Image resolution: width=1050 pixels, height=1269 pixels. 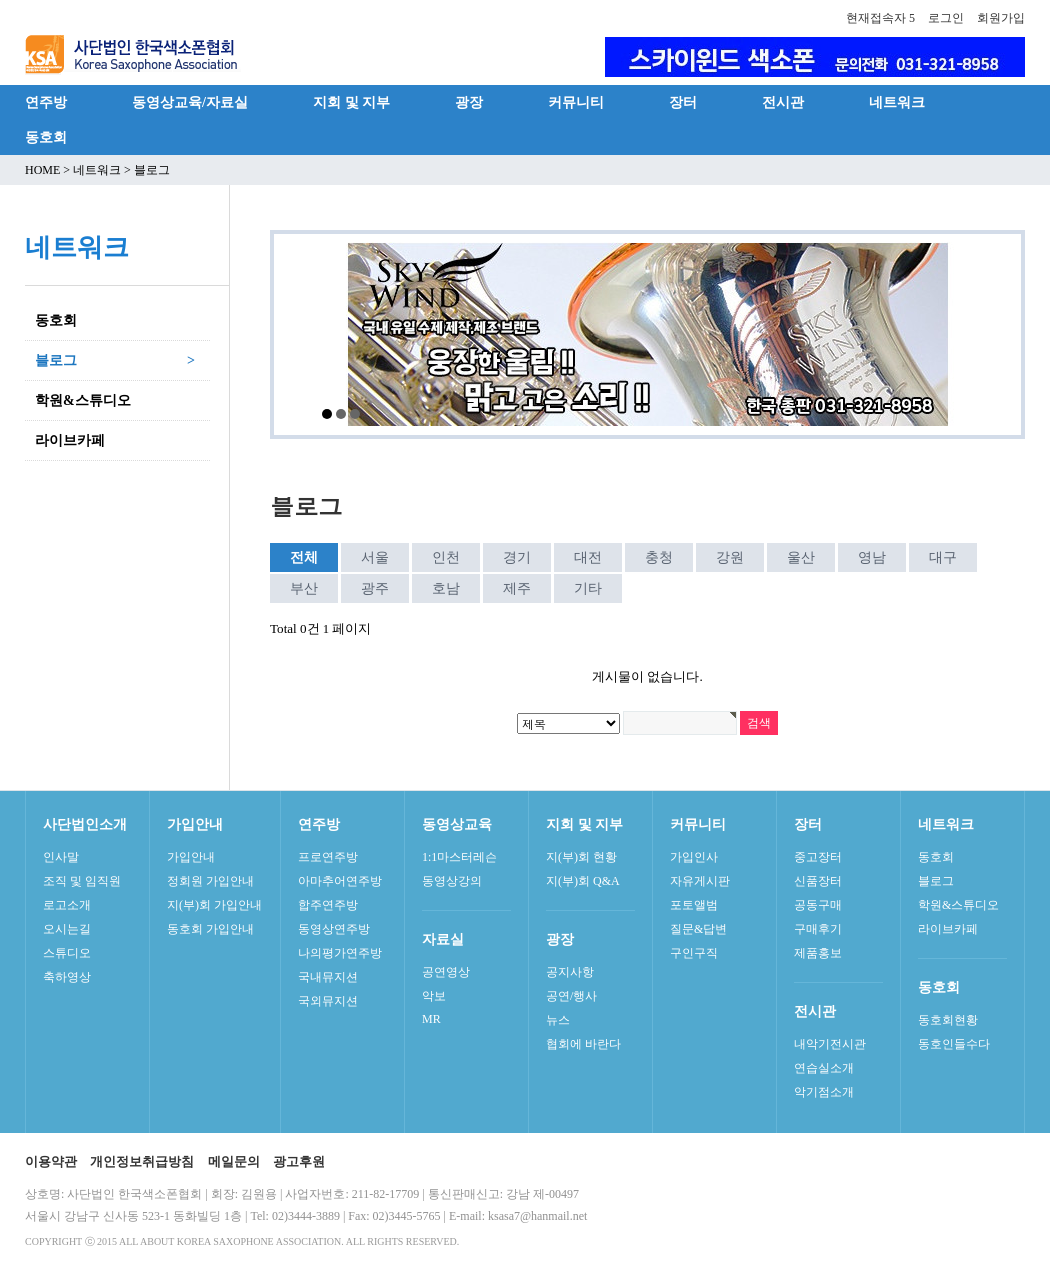 I want to click on 광장, so click(x=469, y=102).